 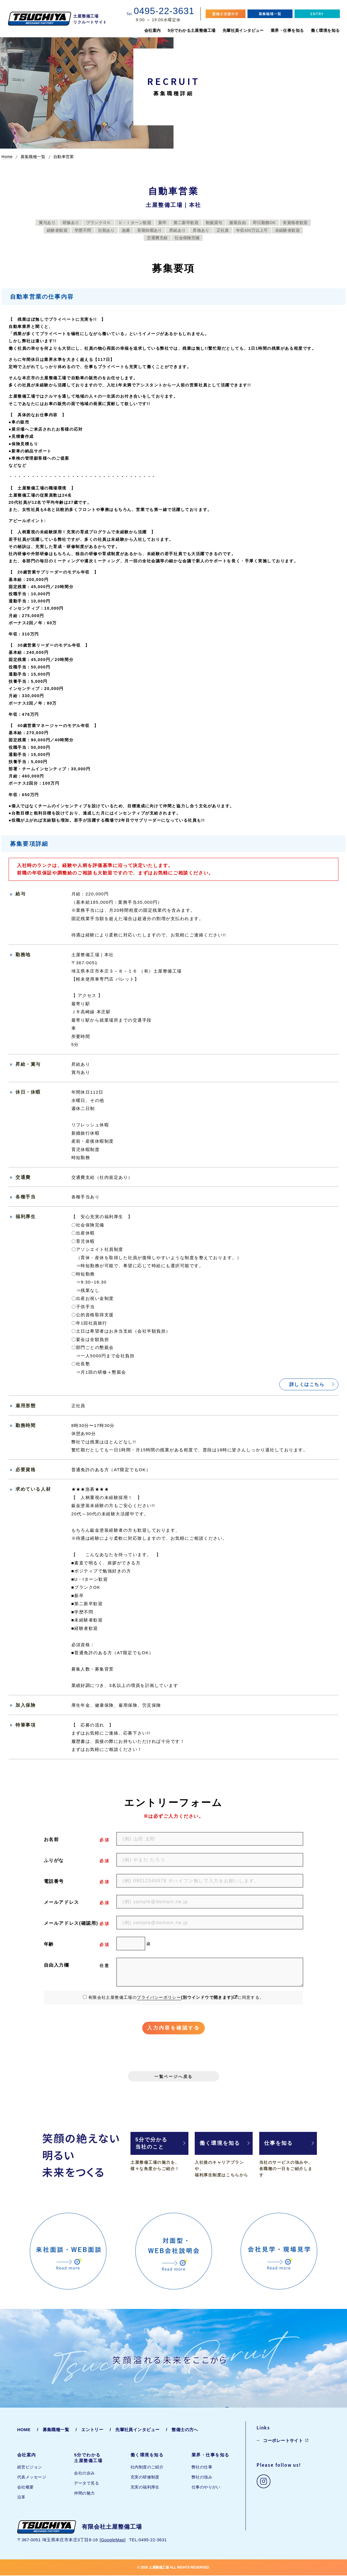 I want to click on 一覧ページへ戻る, so click(x=173, y=2076).